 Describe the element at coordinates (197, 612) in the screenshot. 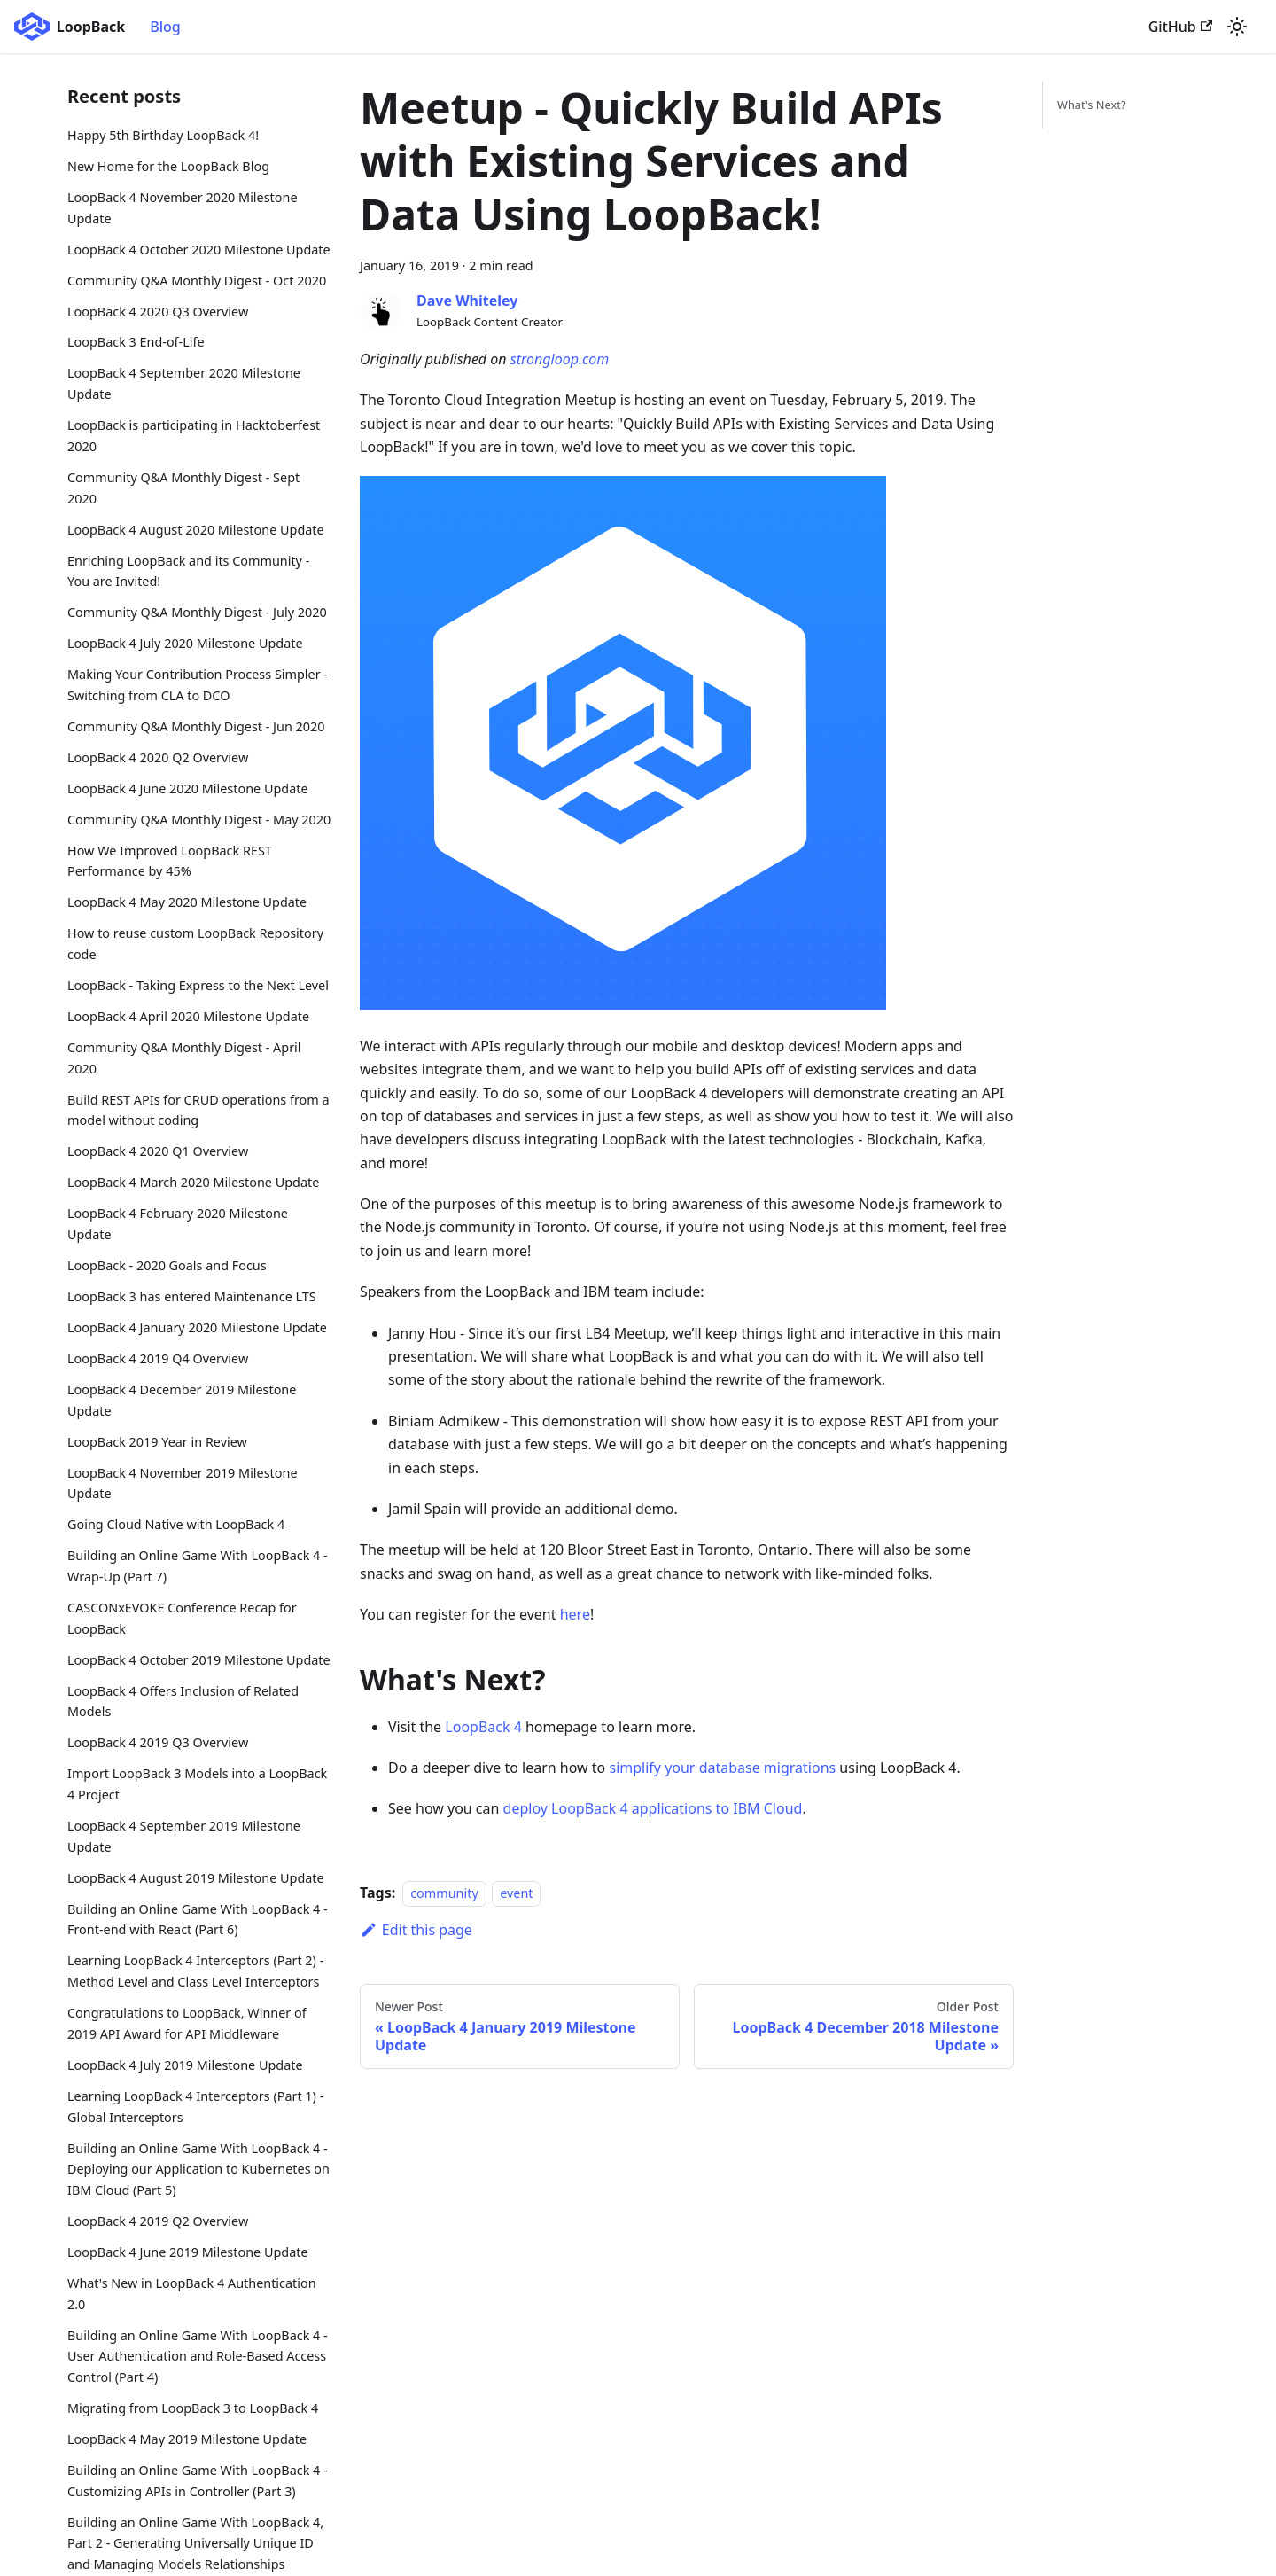

I see `Community Q&A Monthly Digest - July 2020` at that location.